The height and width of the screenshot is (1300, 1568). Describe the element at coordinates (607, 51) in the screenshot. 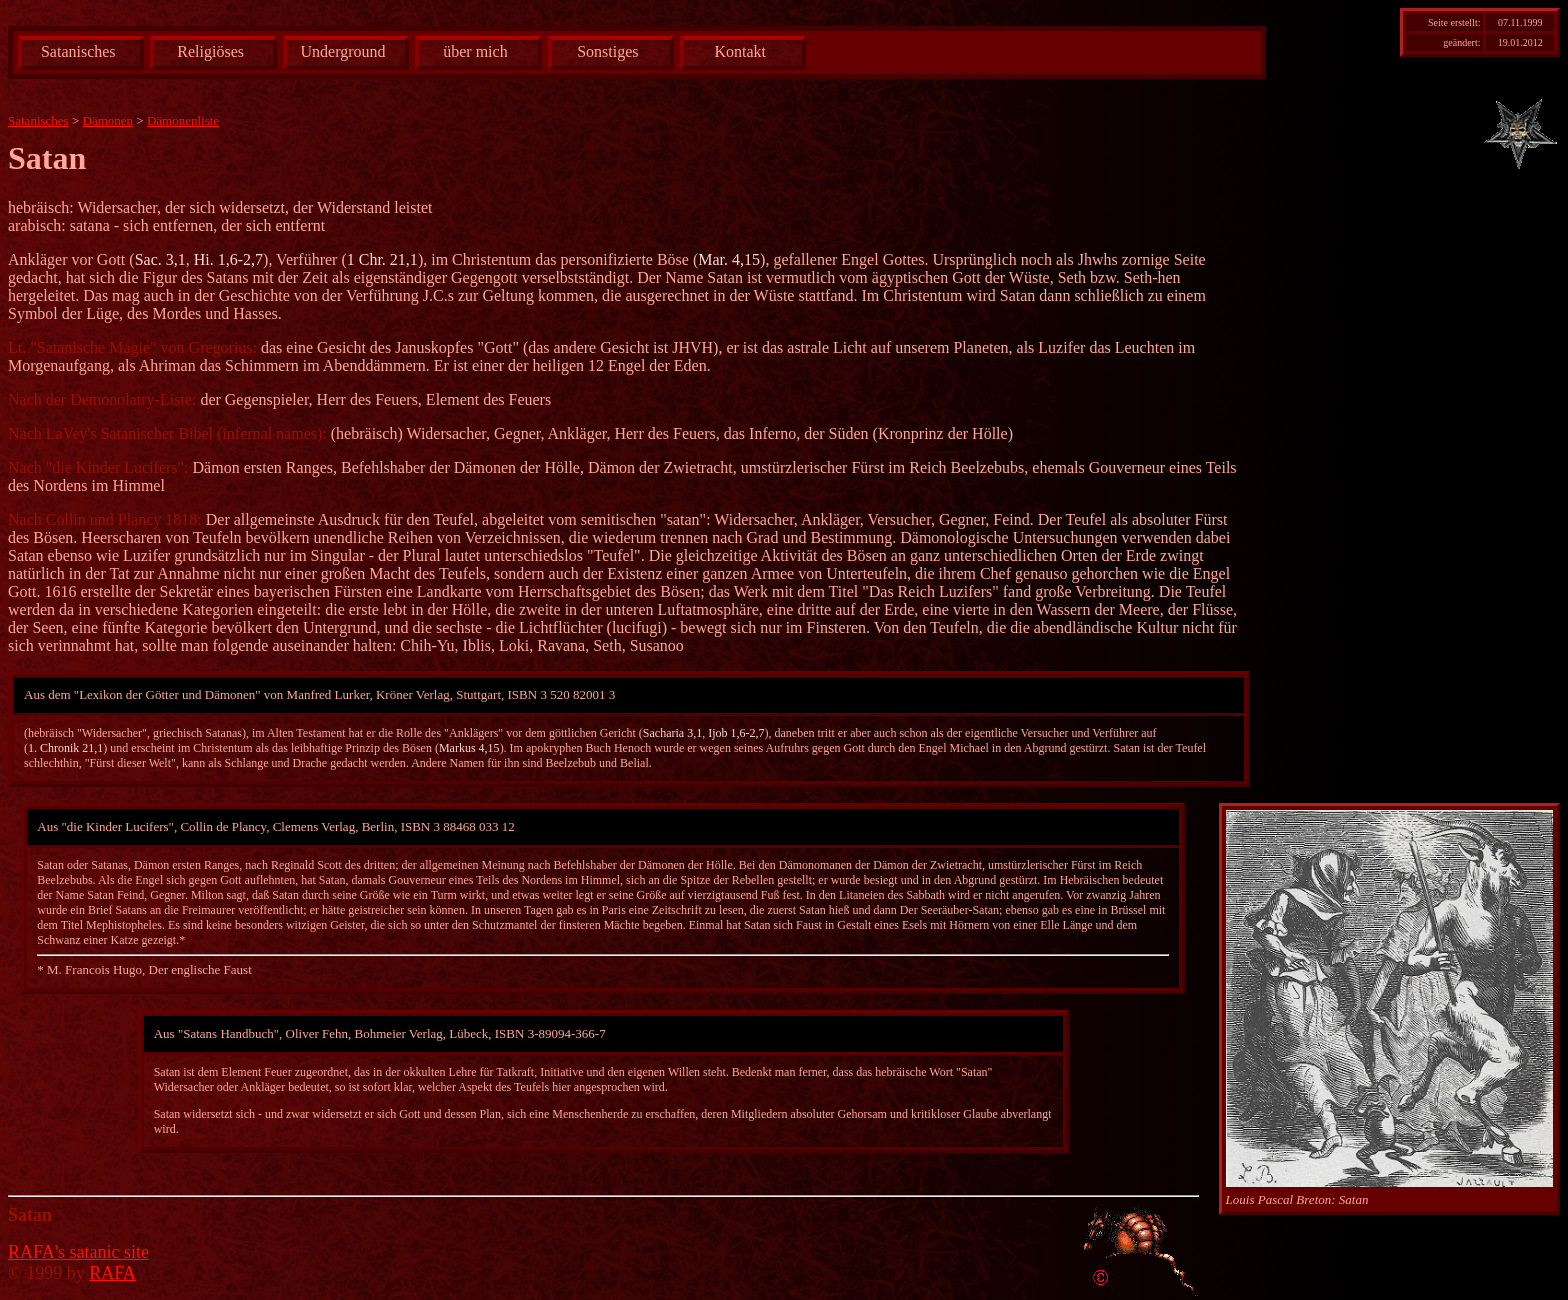

I see `Sonstiges` at that location.